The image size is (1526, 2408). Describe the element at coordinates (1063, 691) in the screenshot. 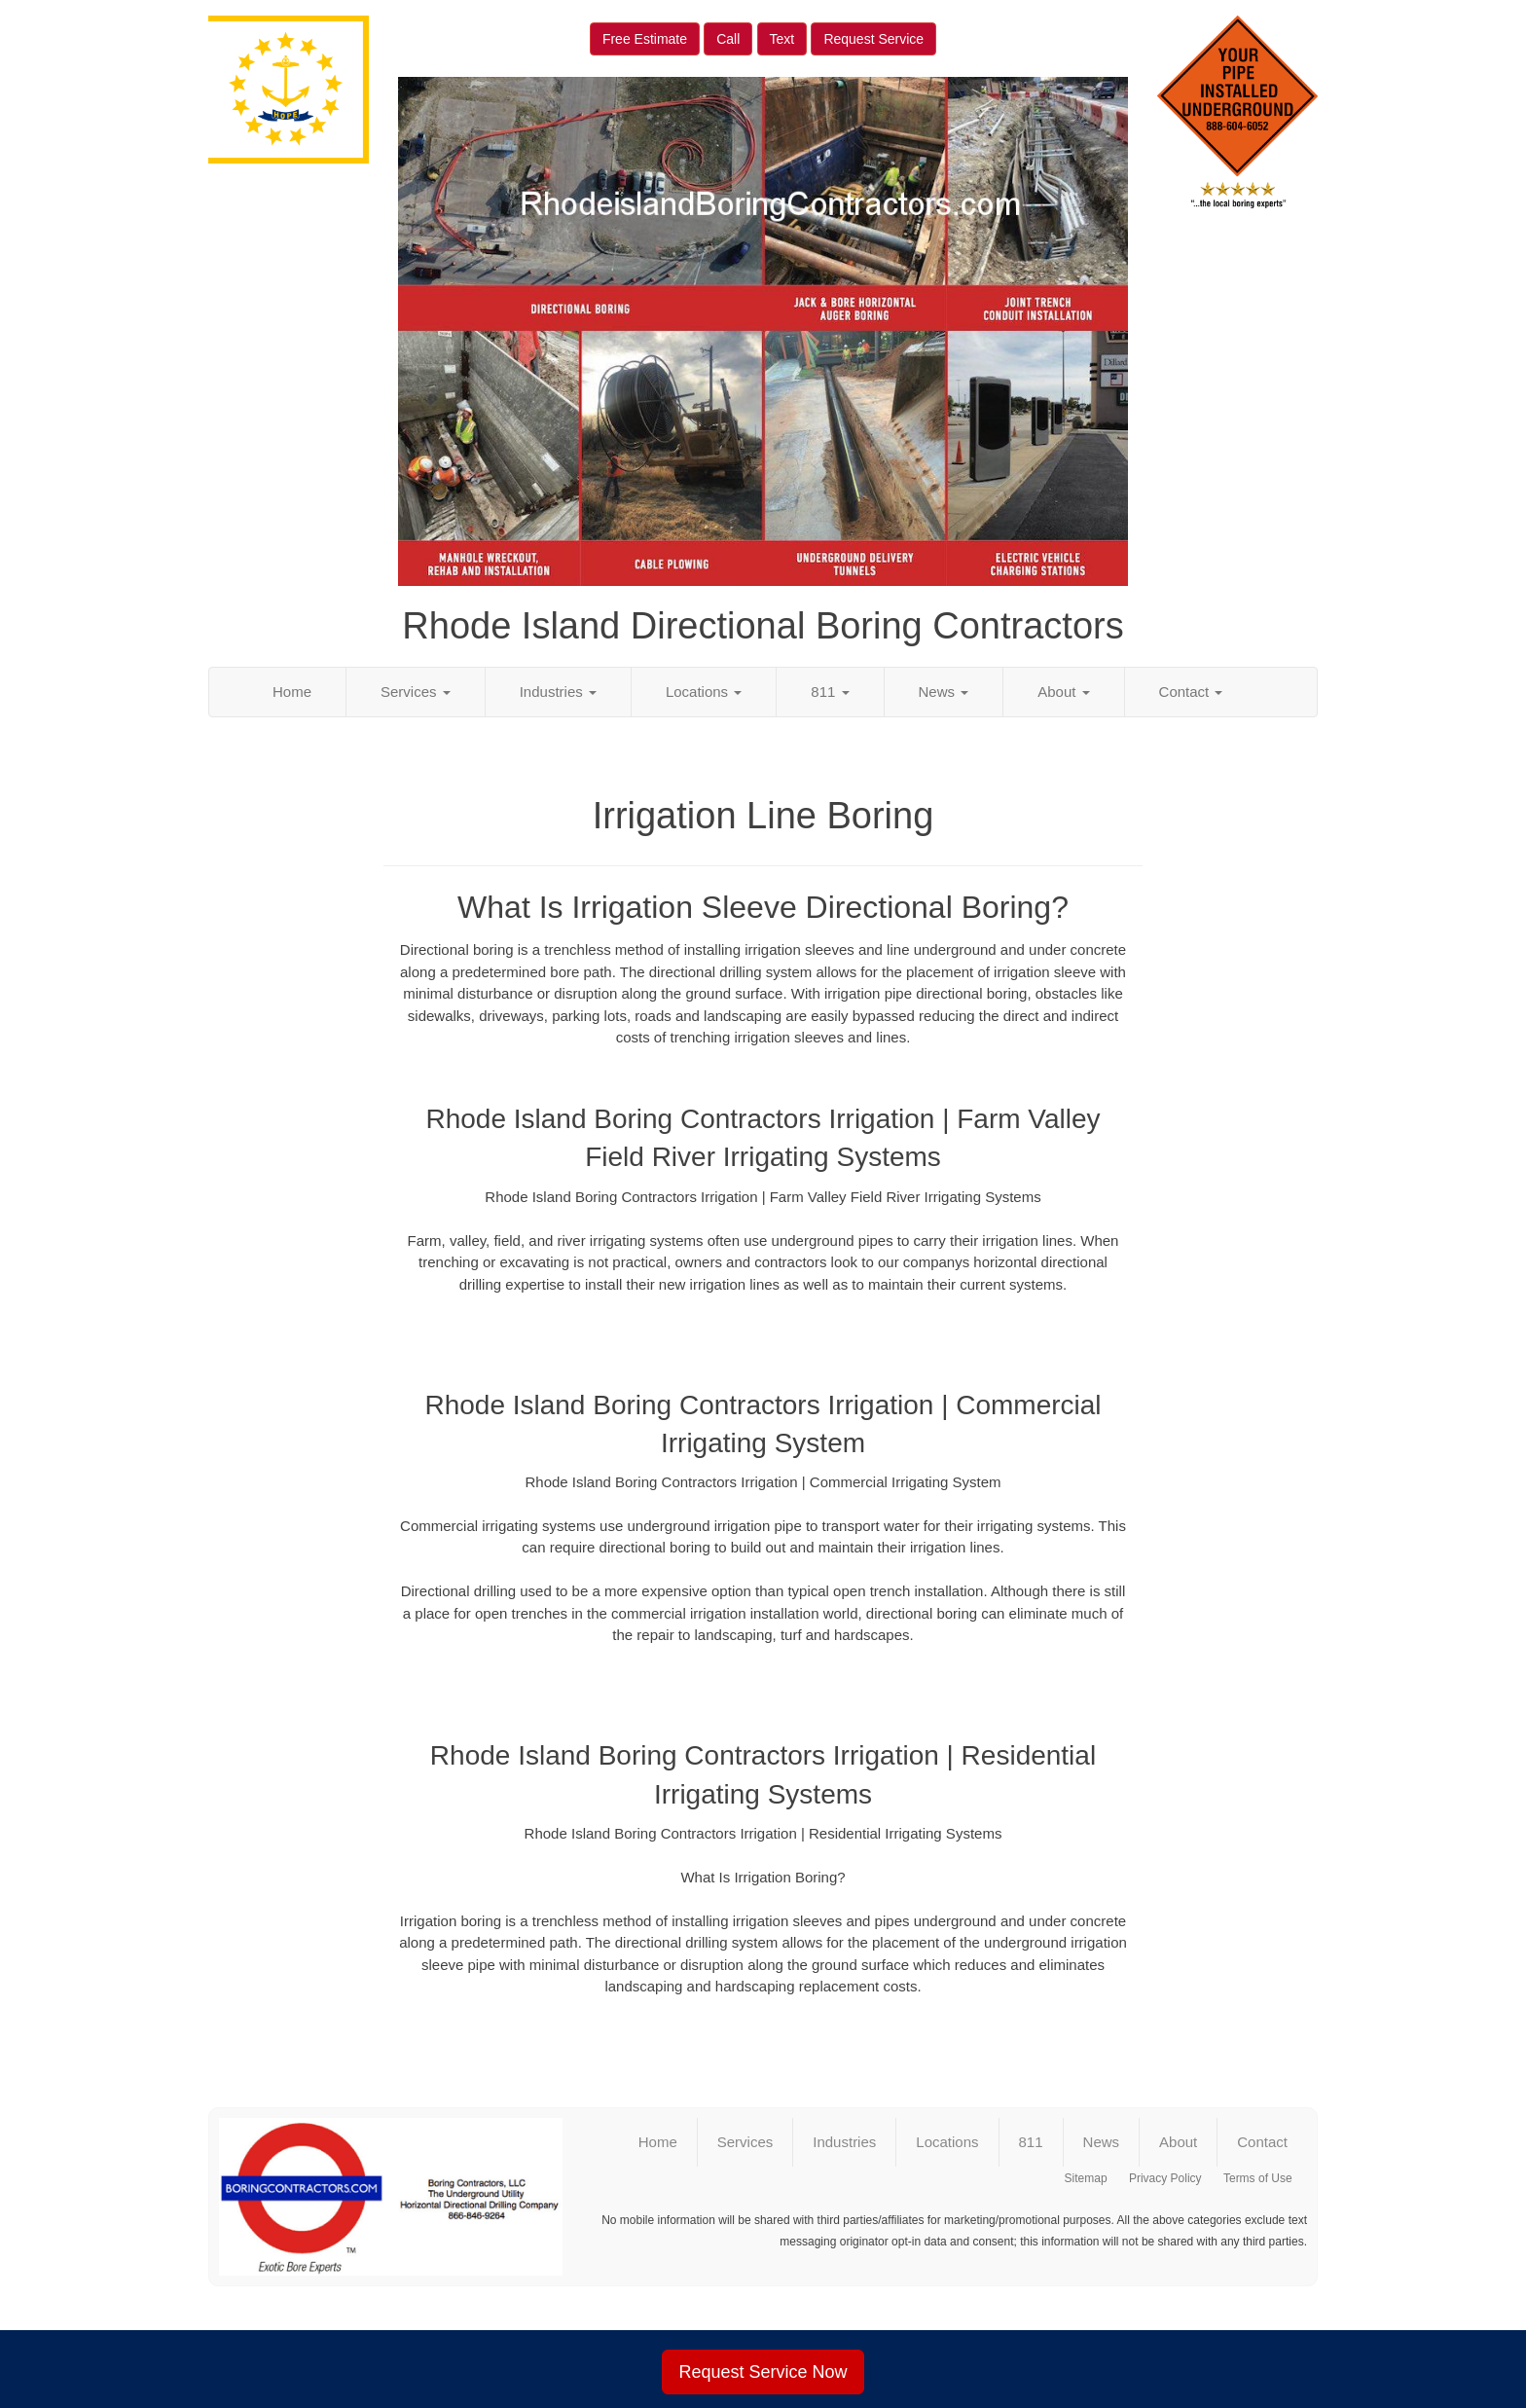

I see `About` at that location.